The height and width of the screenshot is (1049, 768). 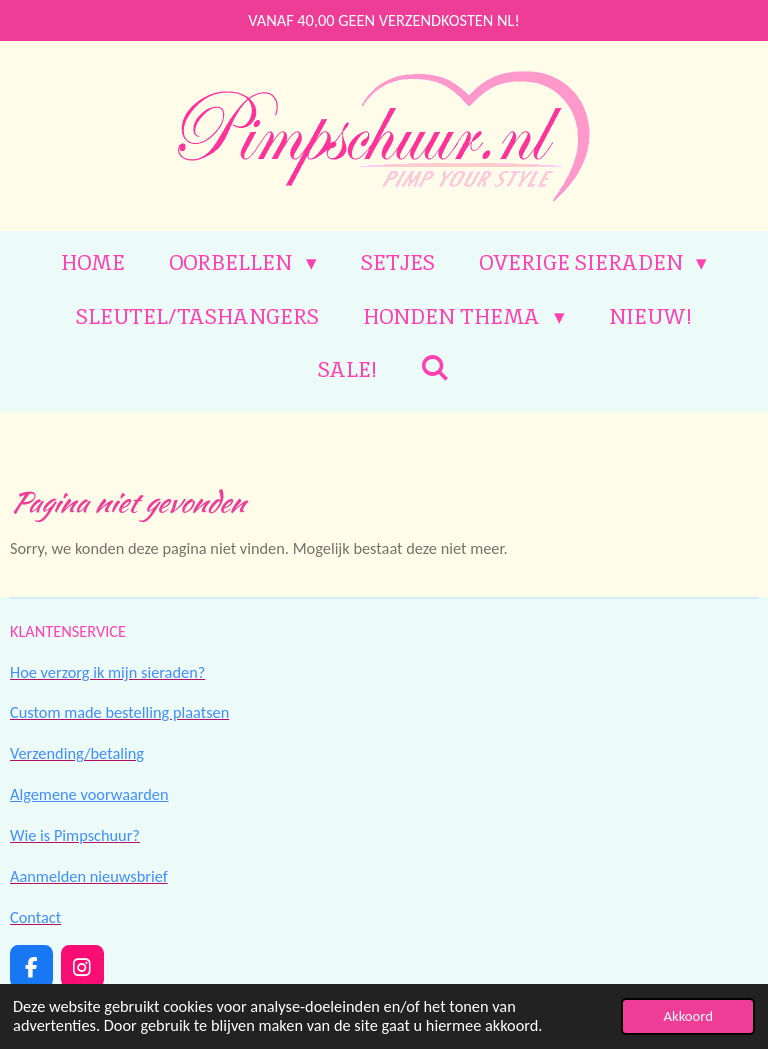 What do you see at coordinates (687, 1016) in the screenshot?
I see `Akkoord [button]` at bounding box center [687, 1016].